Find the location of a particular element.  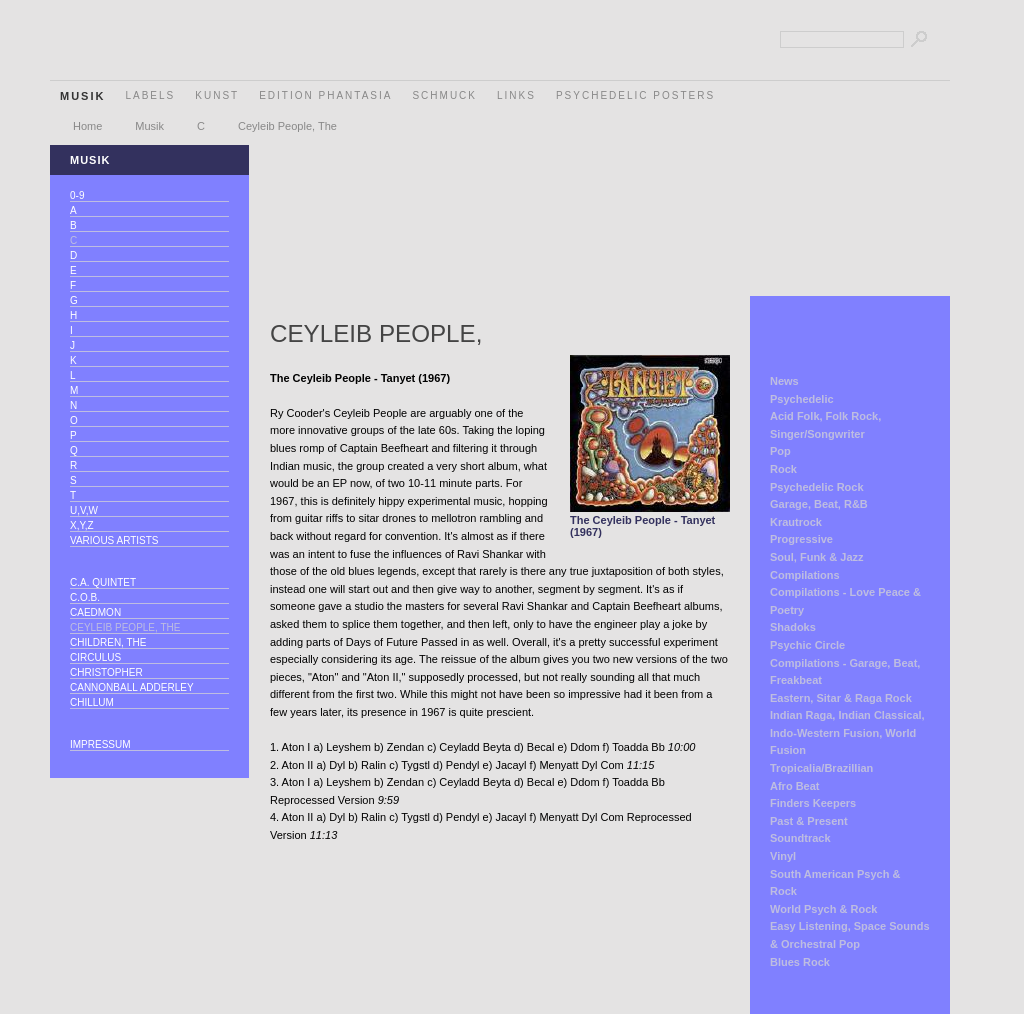

Labels is located at coordinates (150, 95).